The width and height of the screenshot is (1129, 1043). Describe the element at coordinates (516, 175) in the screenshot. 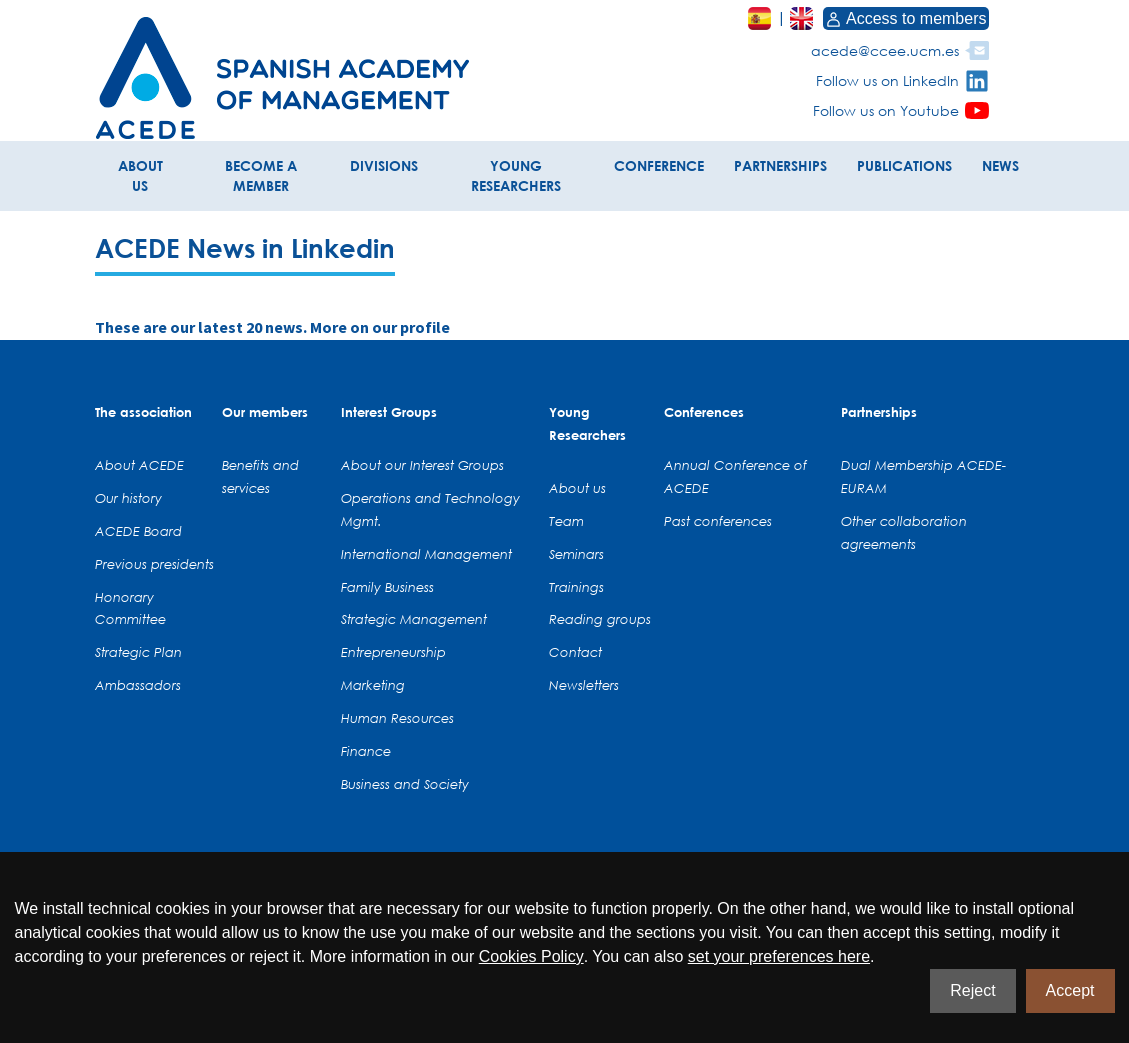

I see `YOUNG RESEARCHERS [button]` at that location.